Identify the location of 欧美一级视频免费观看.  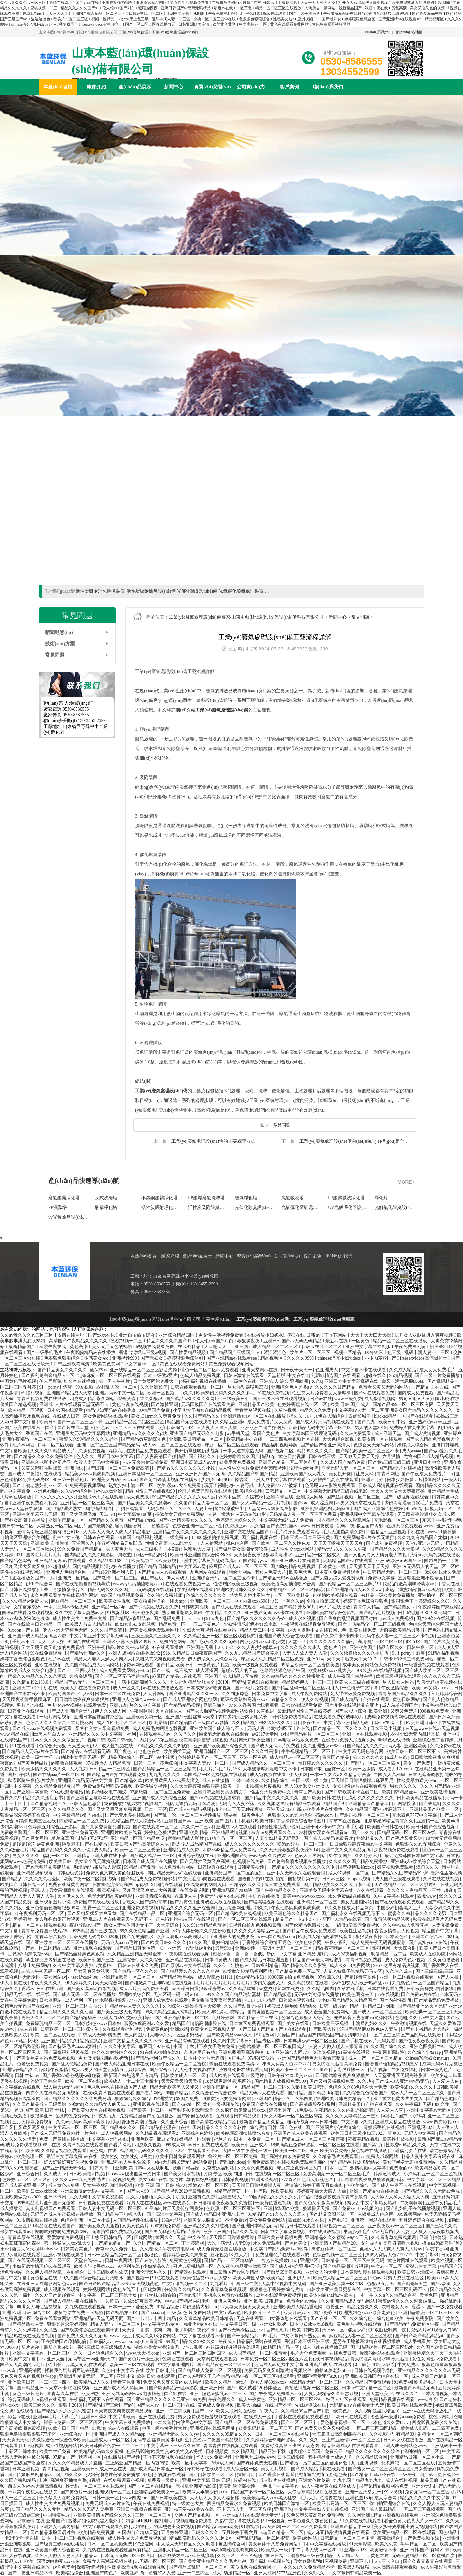
(255, 1664).